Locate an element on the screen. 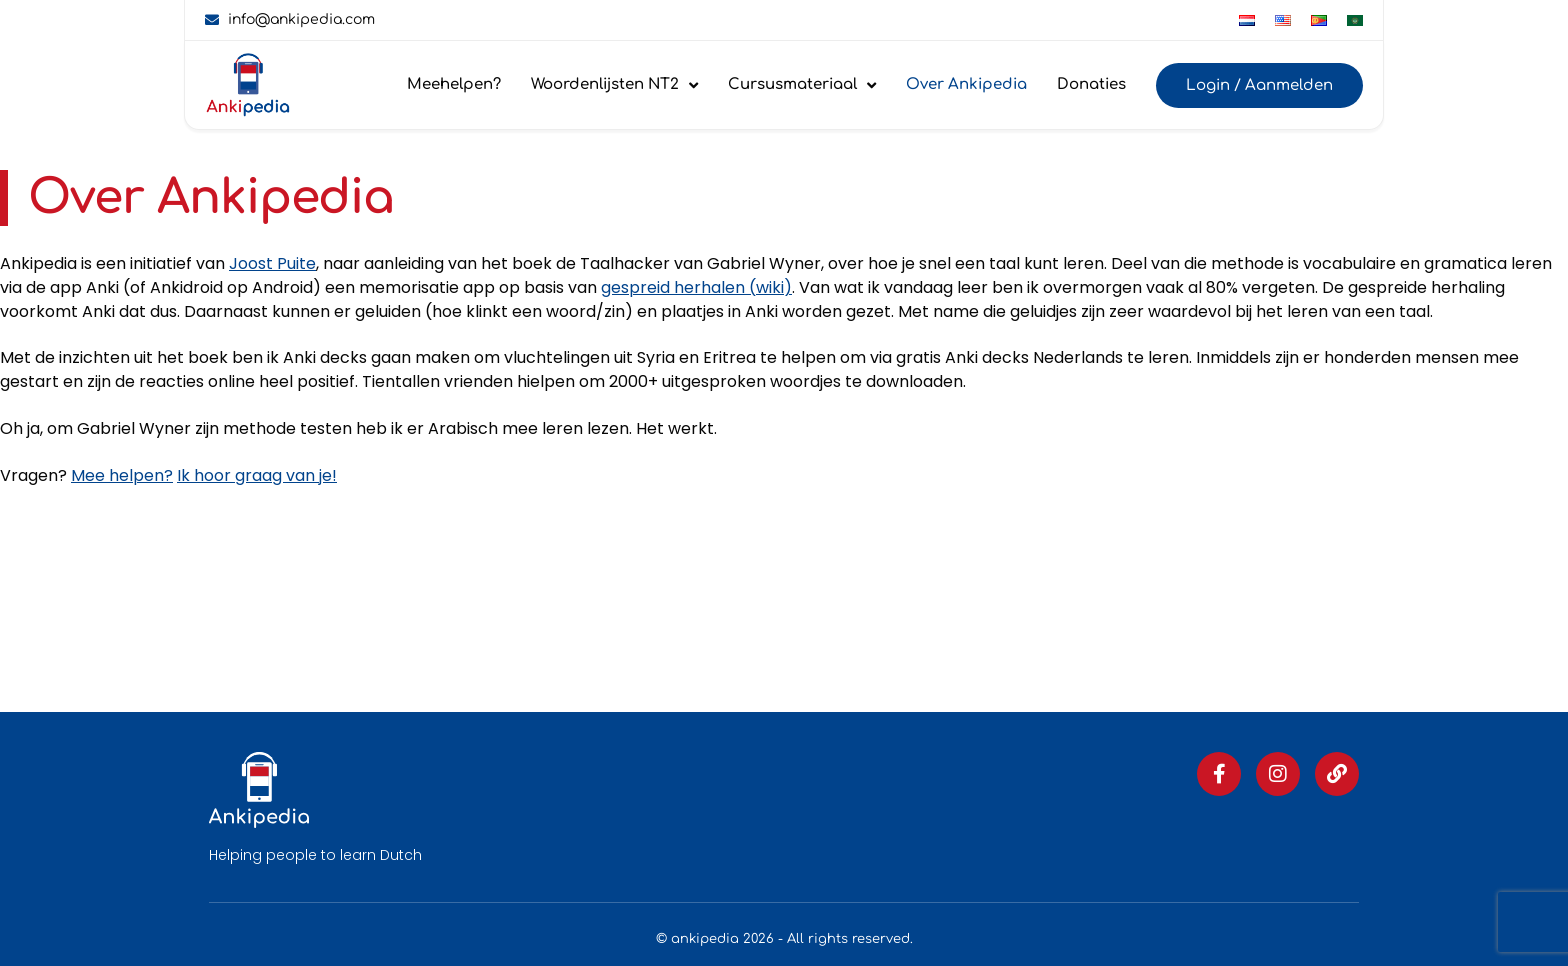  Cursusmateriaal is located at coordinates (802, 85).